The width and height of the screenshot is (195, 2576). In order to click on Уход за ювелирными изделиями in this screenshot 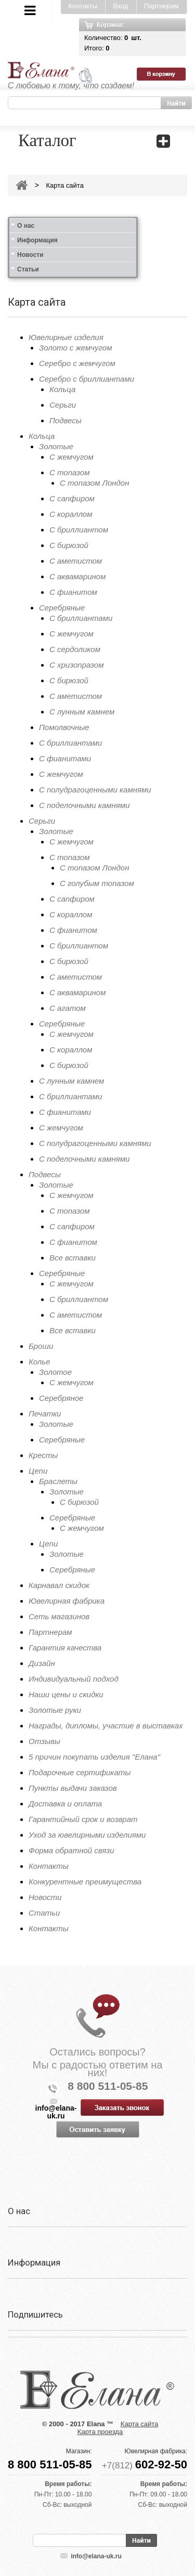, I will do `click(87, 1834)`.